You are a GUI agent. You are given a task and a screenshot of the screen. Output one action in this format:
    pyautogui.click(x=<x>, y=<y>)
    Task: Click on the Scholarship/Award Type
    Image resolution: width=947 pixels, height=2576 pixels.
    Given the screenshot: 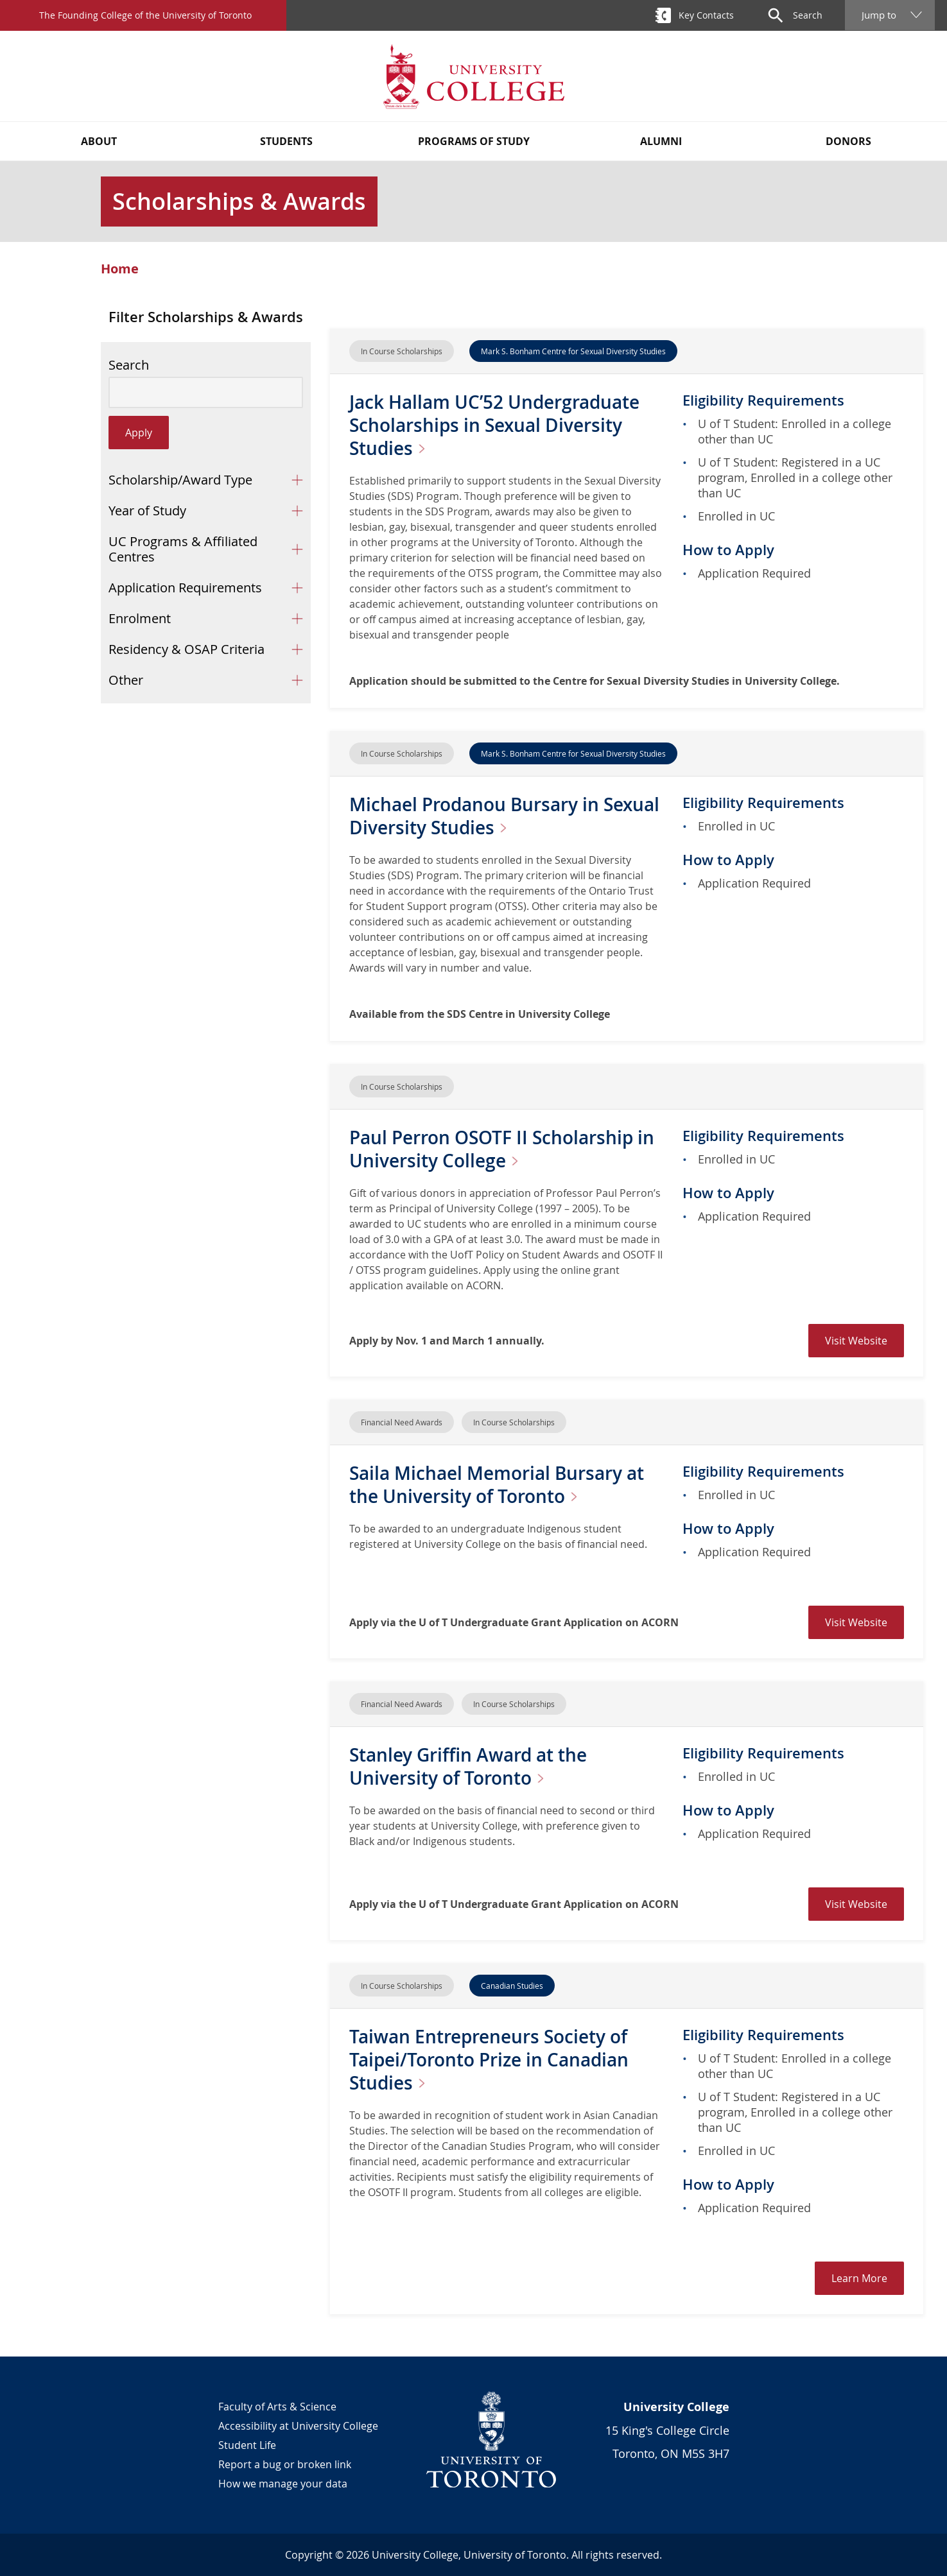 What is the action you would take?
    pyautogui.click(x=180, y=479)
    